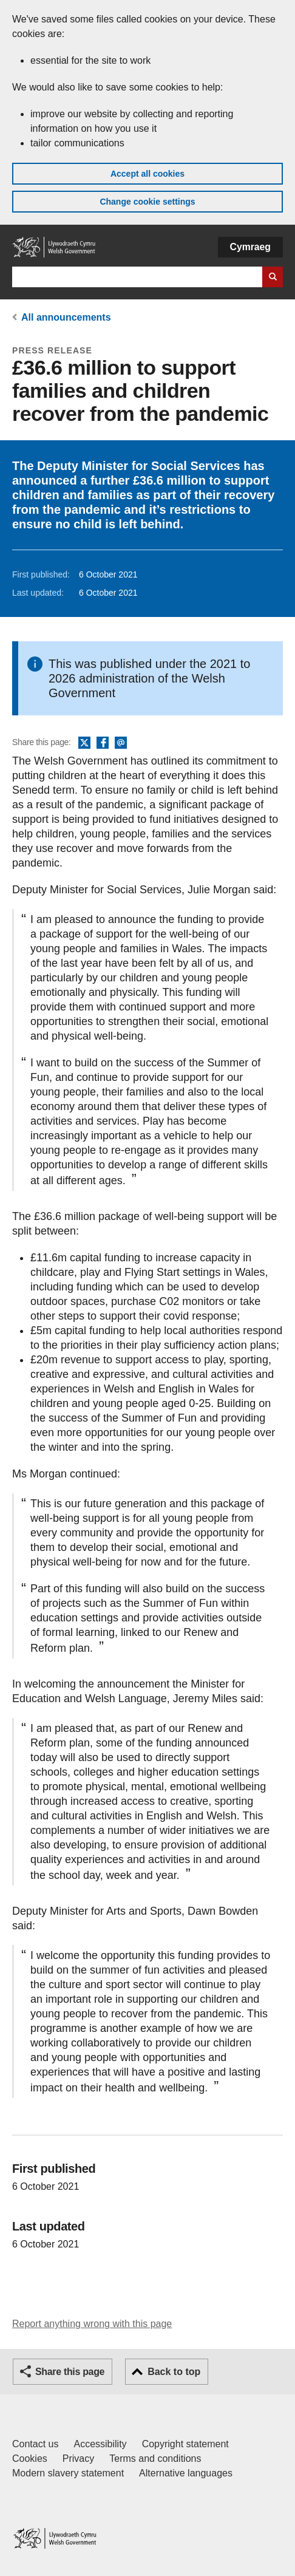 The image size is (295, 2576). I want to click on Terms and conditions [Terms and conditions for GOV.WALES], so click(155, 2458).